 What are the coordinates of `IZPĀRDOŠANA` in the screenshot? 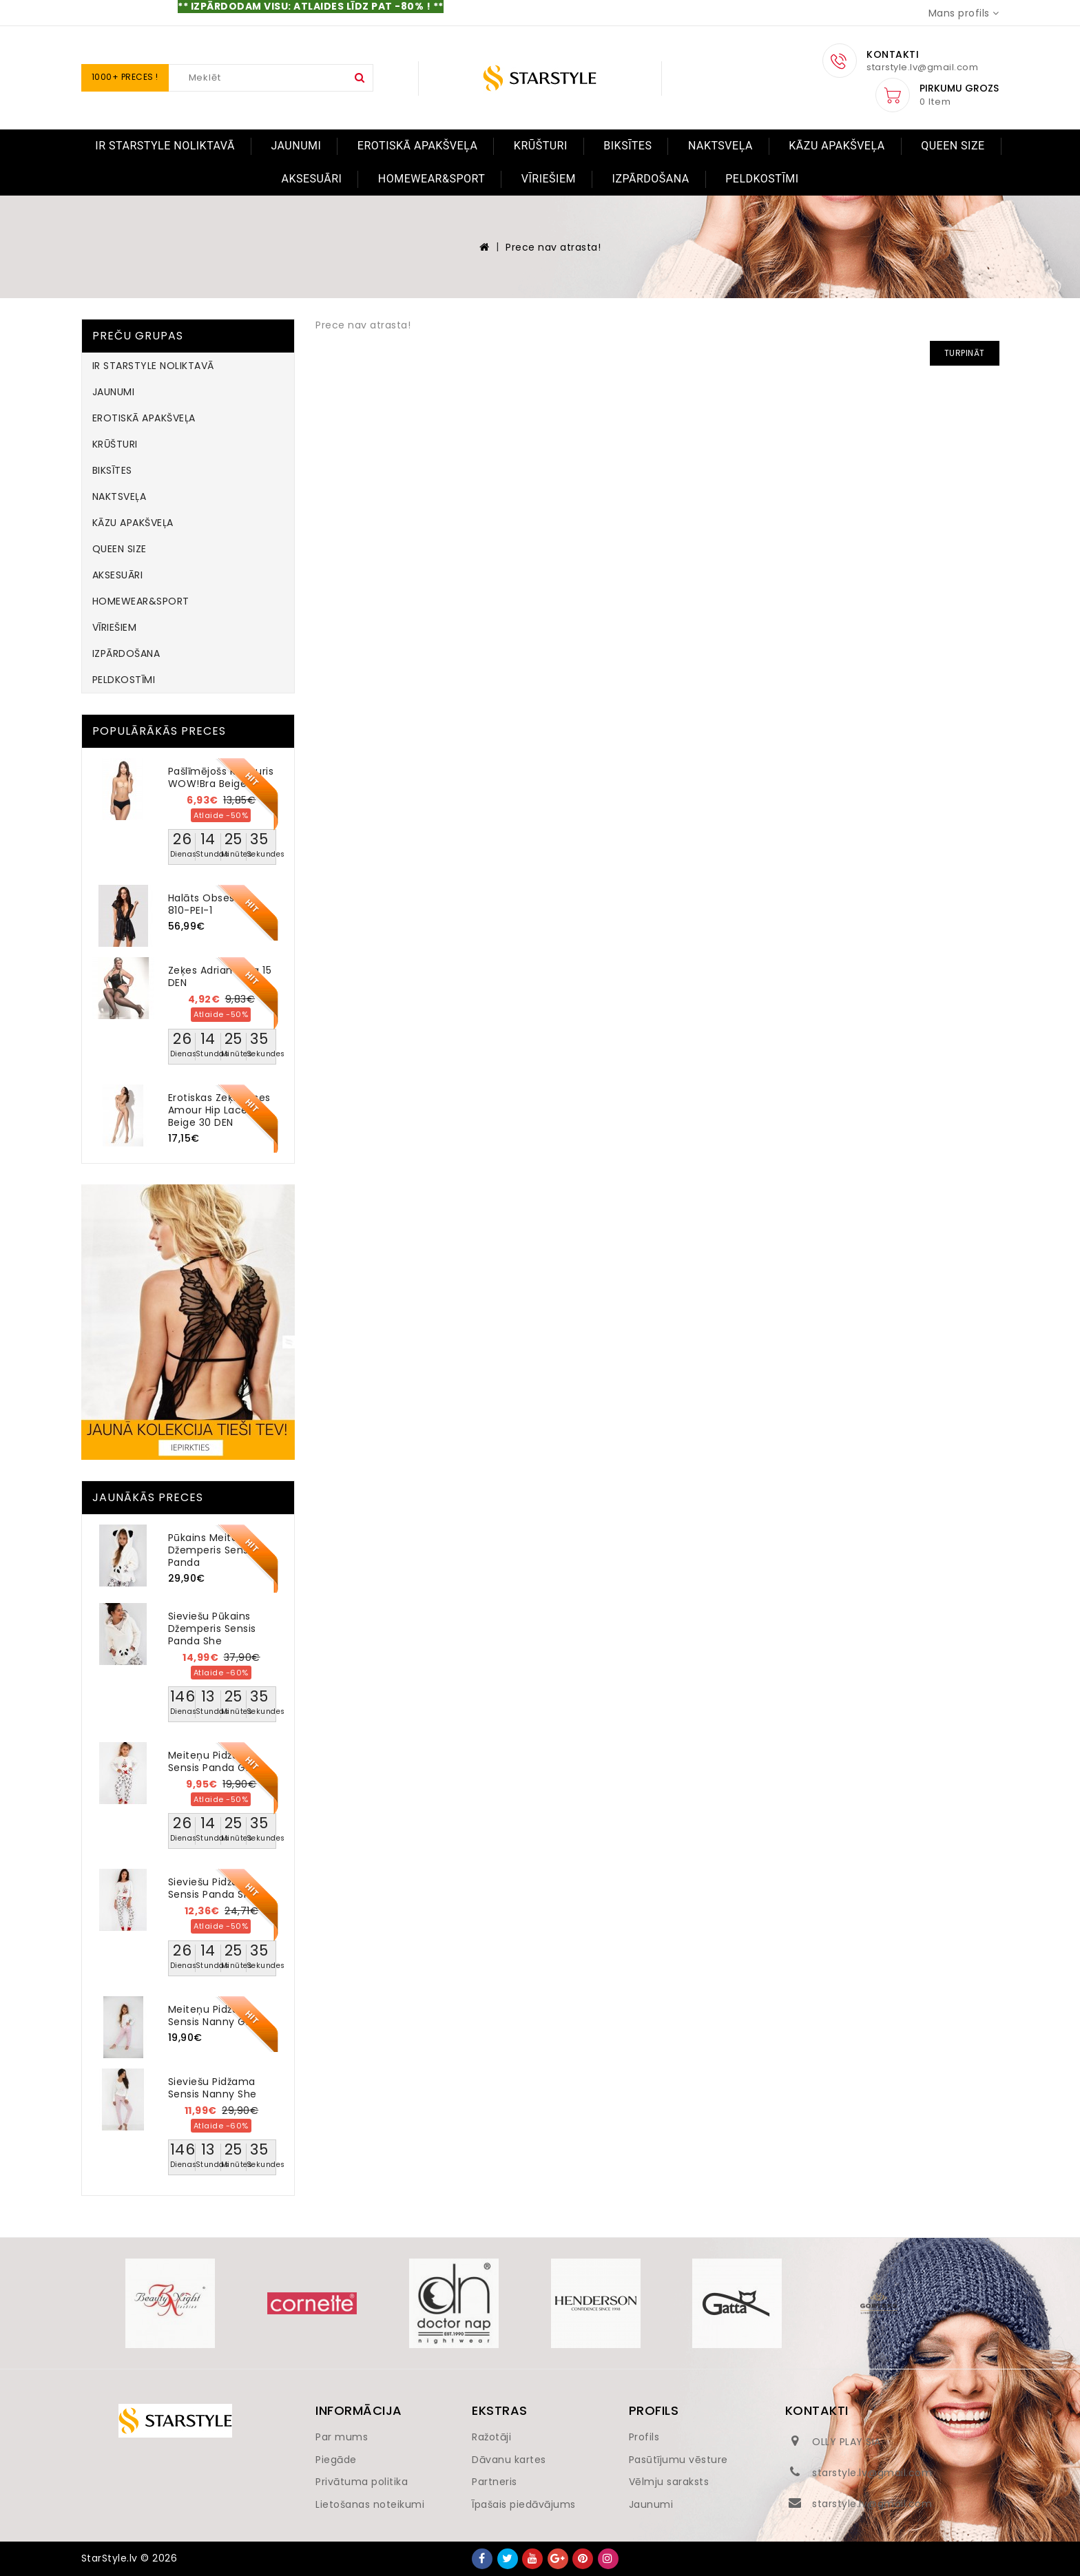 It's located at (650, 178).